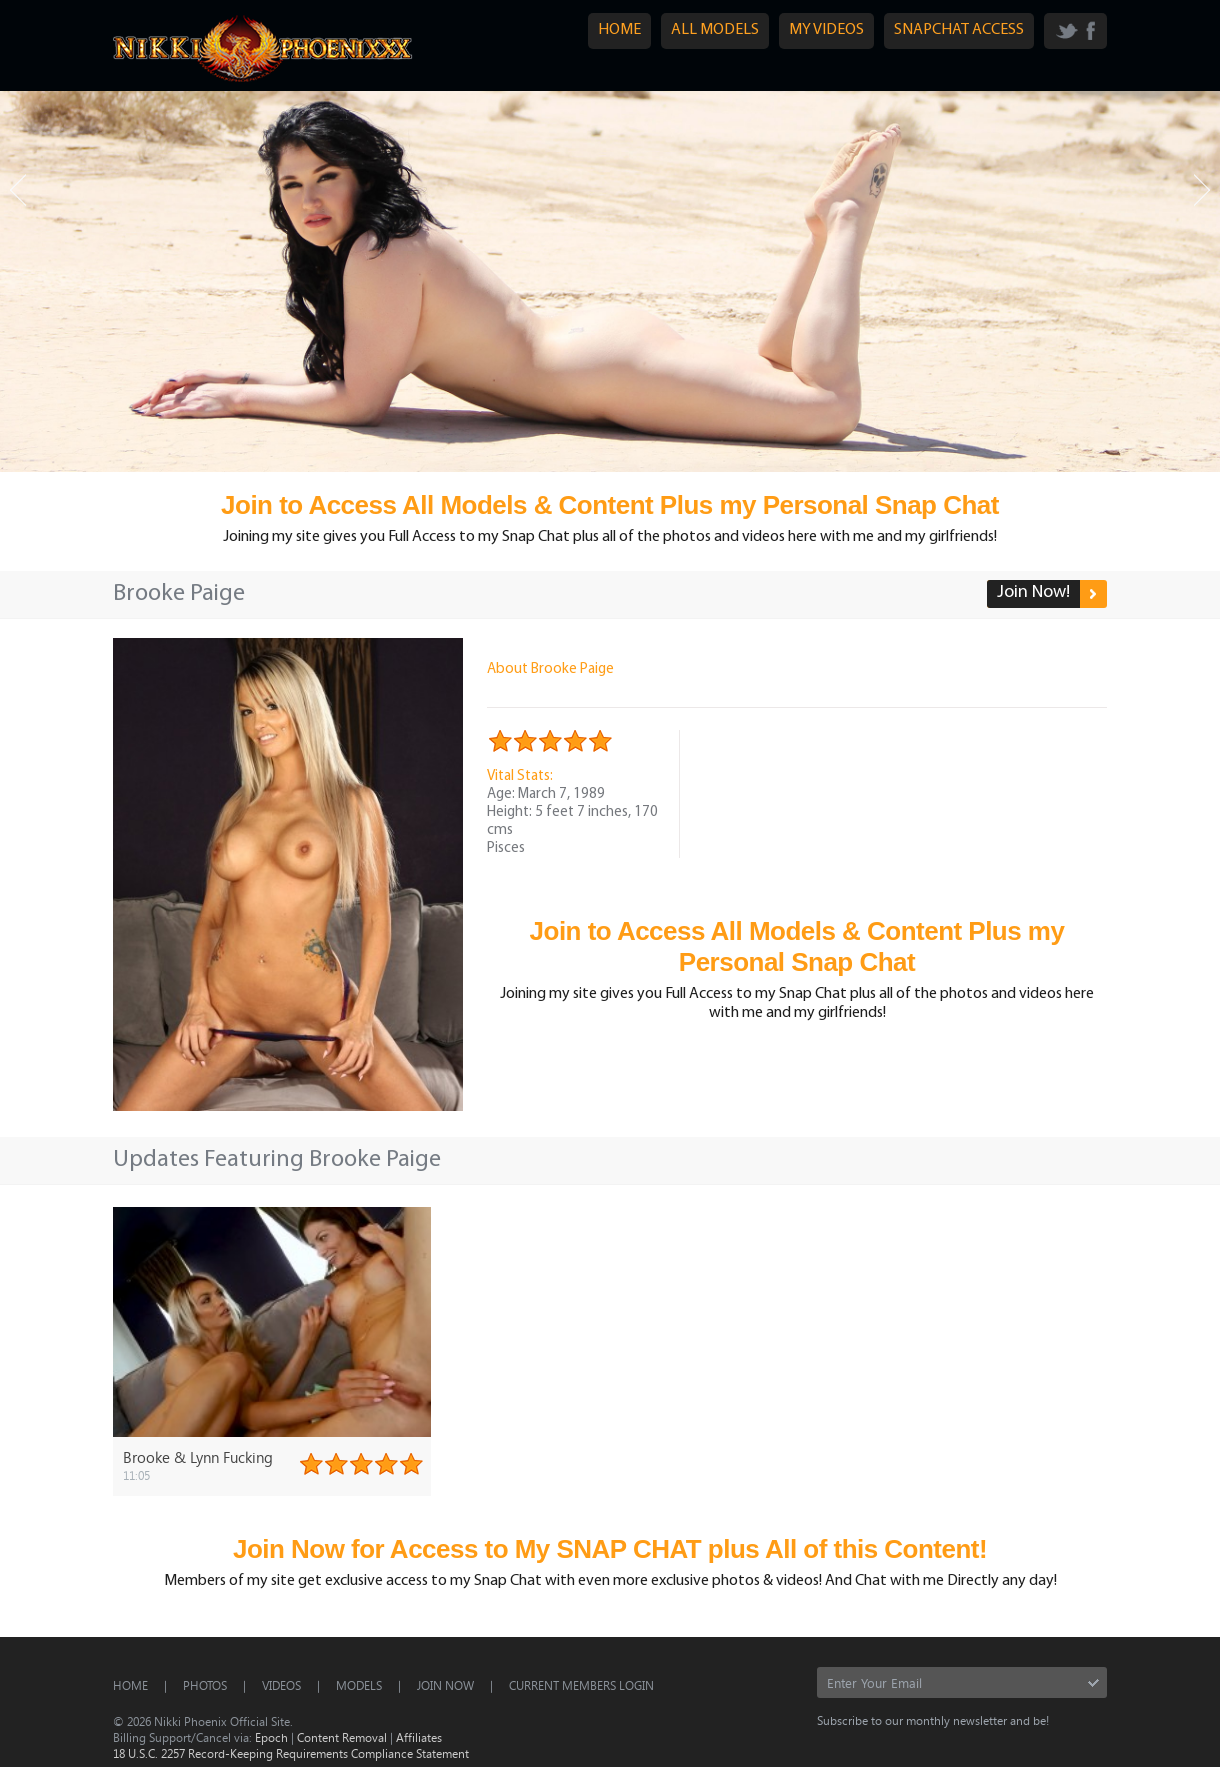 The image size is (1220, 1767). What do you see at coordinates (198, 1457) in the screenshot?
I see `Brooke & Lynn Fucking` at bounding box center [198, 1457].